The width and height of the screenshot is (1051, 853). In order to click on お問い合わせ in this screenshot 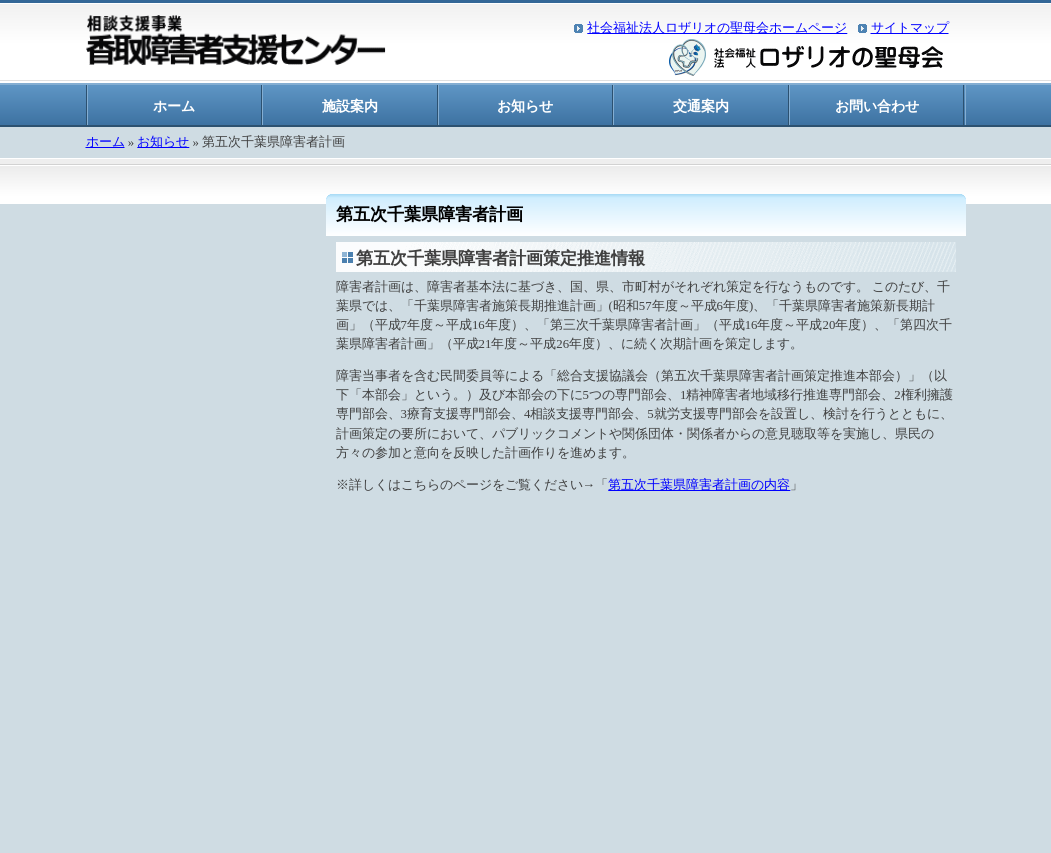, I will do `click(877, 106)`.